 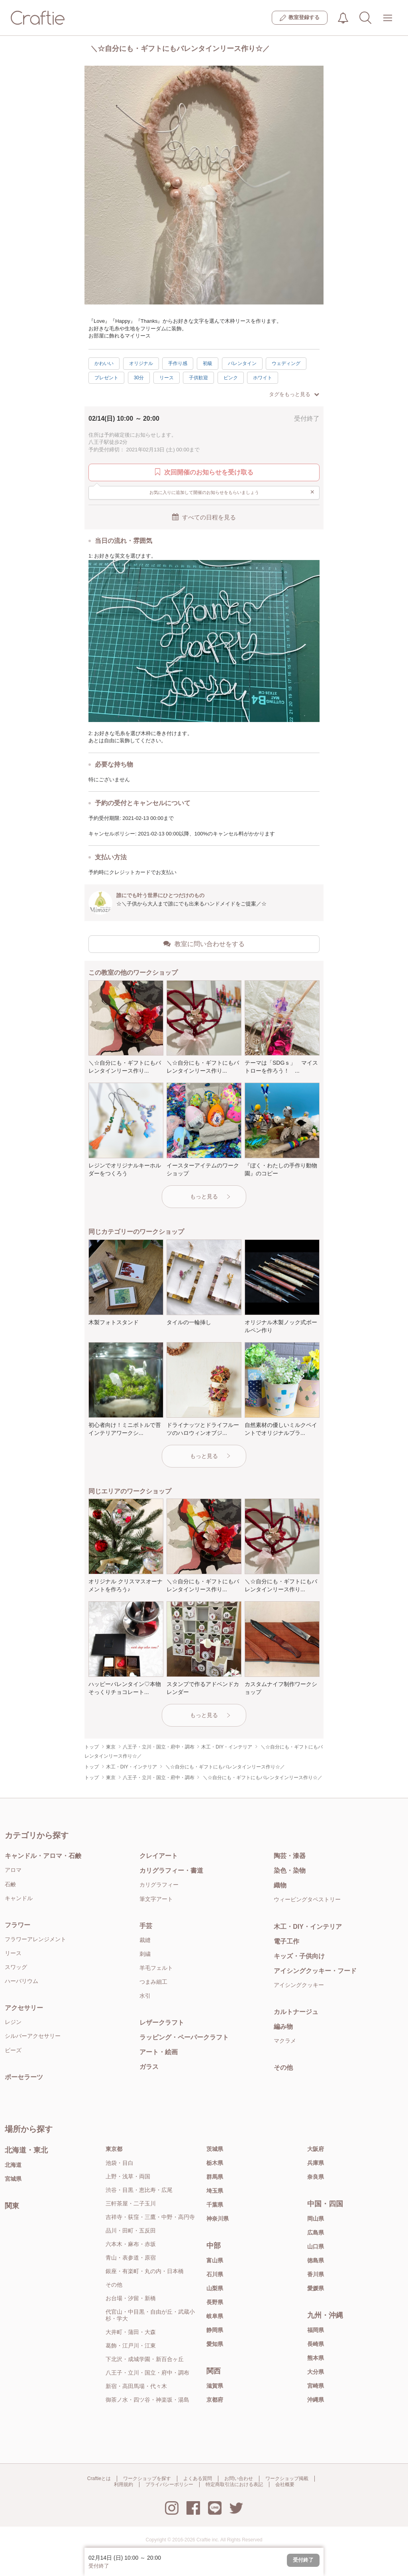 What do you see at coordinates (207, 363) in the screenshot?
I see `初級` at bounding box center [207, 363].